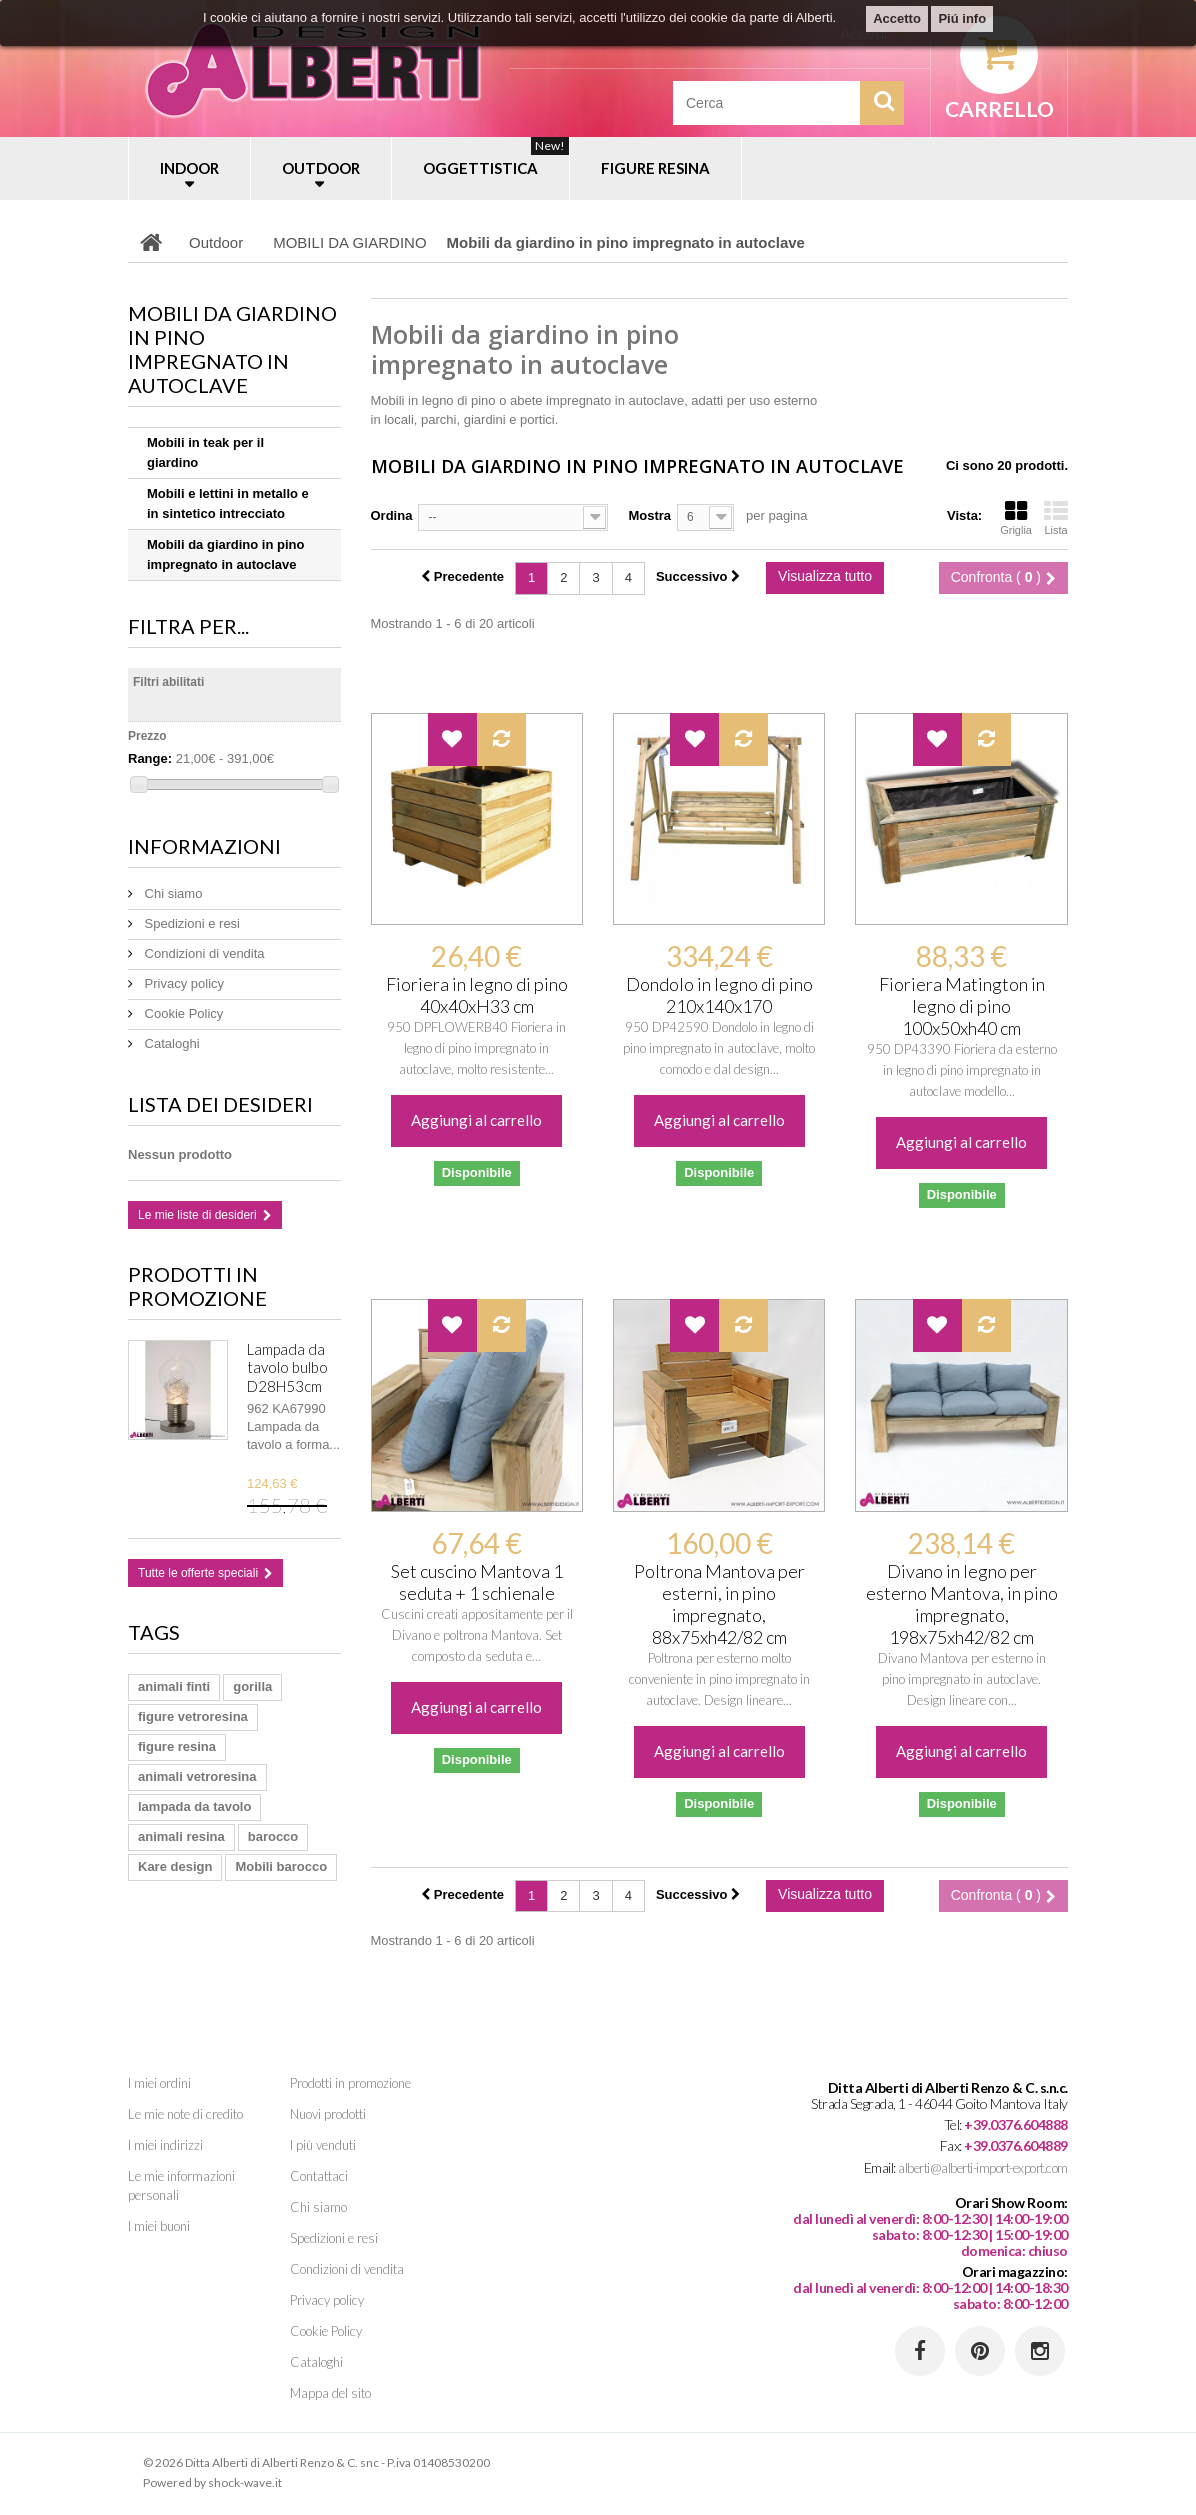 Image resolution: width=1196 pixels, height=2515 pixels. I want to click on Lista dei desideri, so click(220, 1104).